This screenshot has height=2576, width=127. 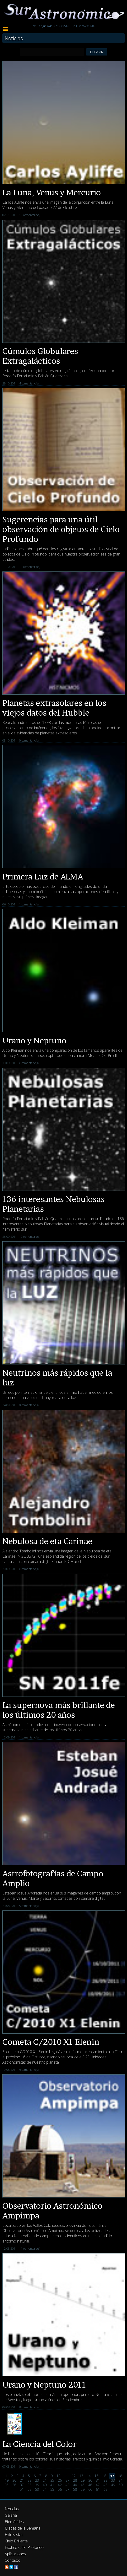 What do you see at coordinates (75, 2489) in the screenshot?
I see `58` at bounding box center [75, 2489].